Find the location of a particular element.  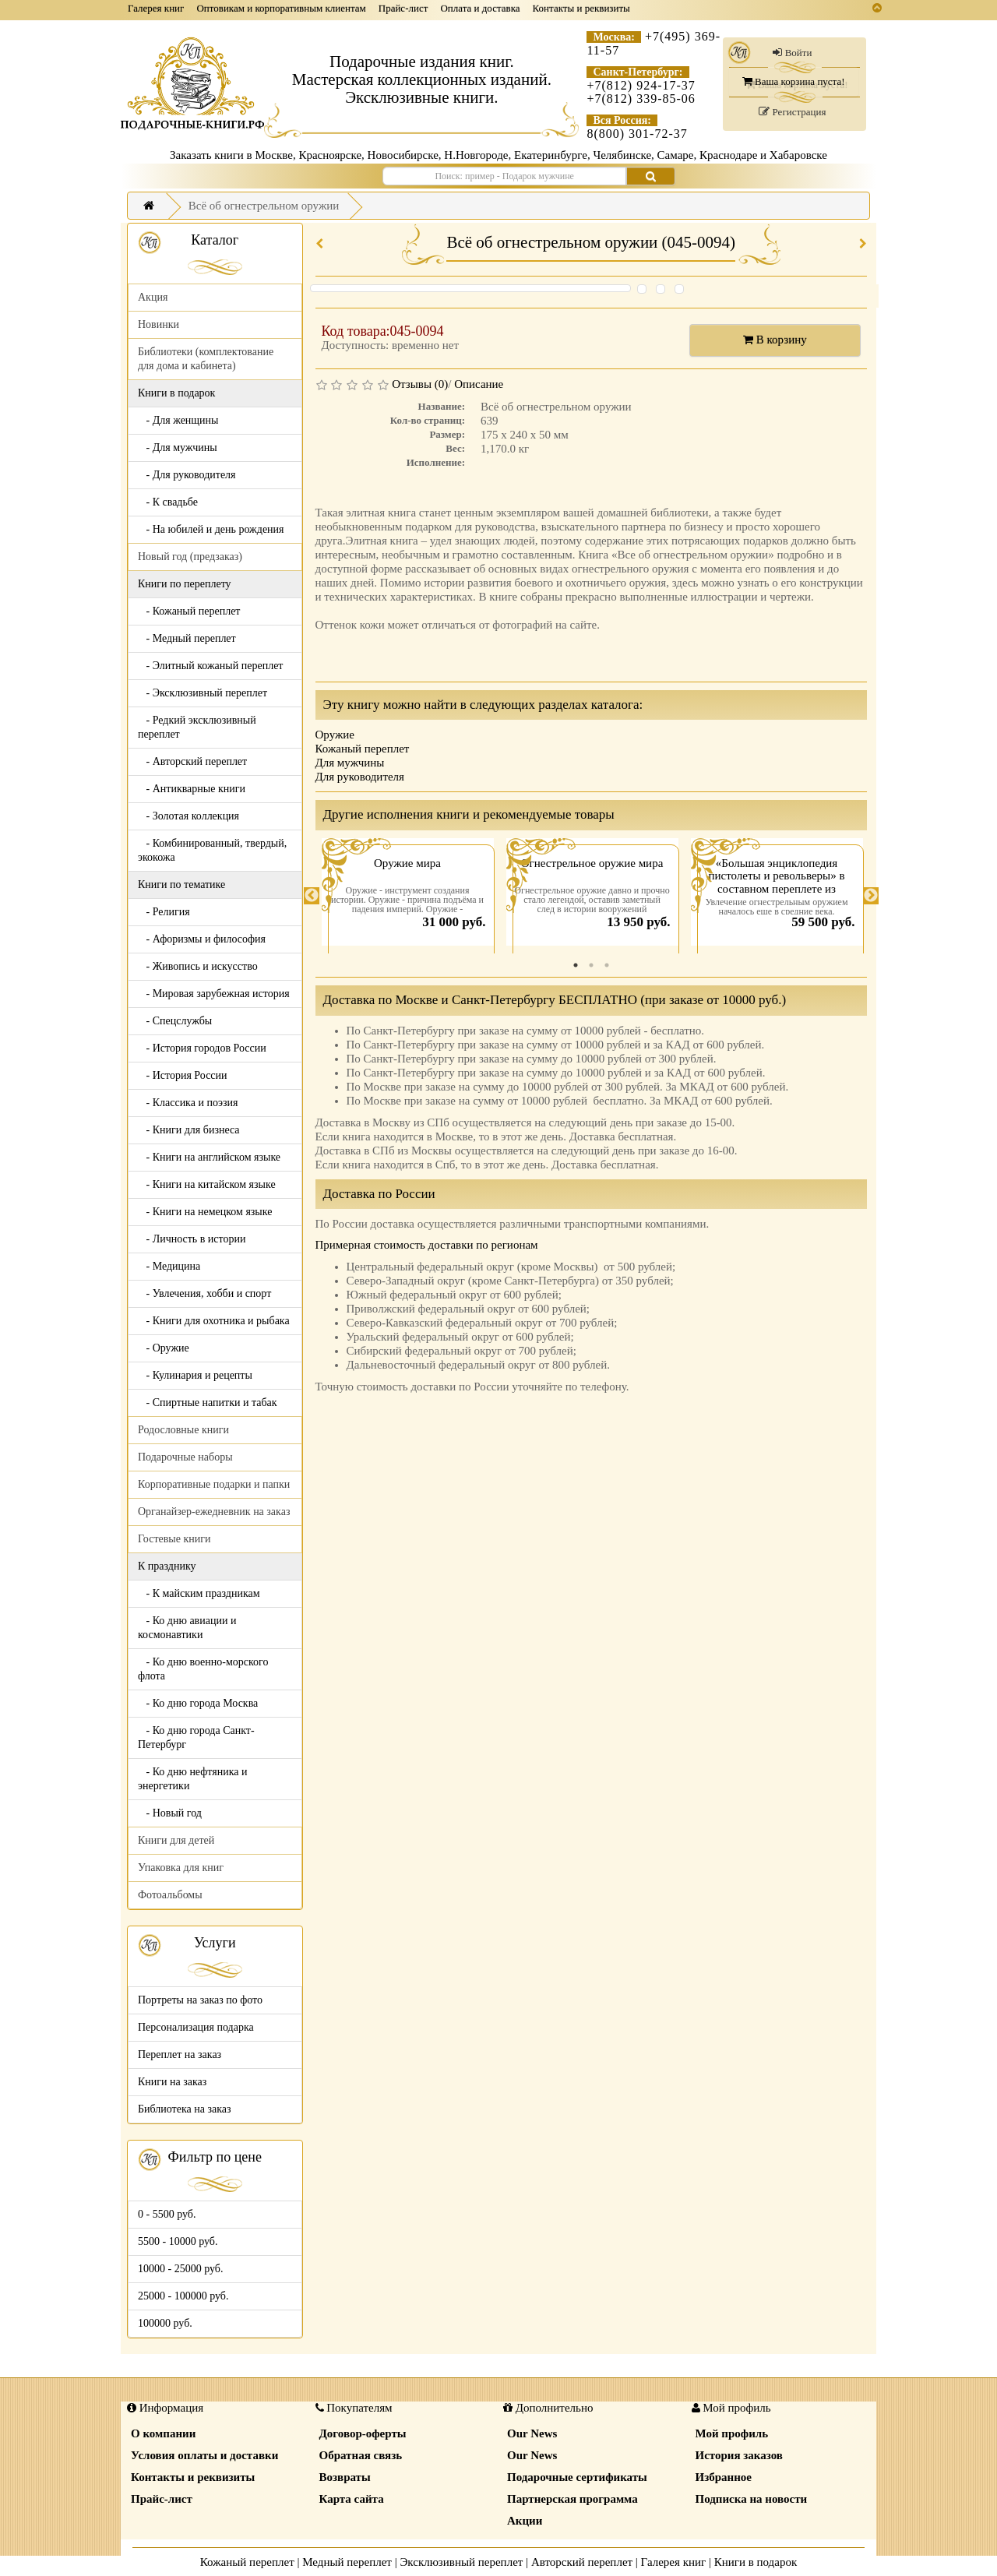

Условия оплаты и доставки is located at coordinates (204, 2455).